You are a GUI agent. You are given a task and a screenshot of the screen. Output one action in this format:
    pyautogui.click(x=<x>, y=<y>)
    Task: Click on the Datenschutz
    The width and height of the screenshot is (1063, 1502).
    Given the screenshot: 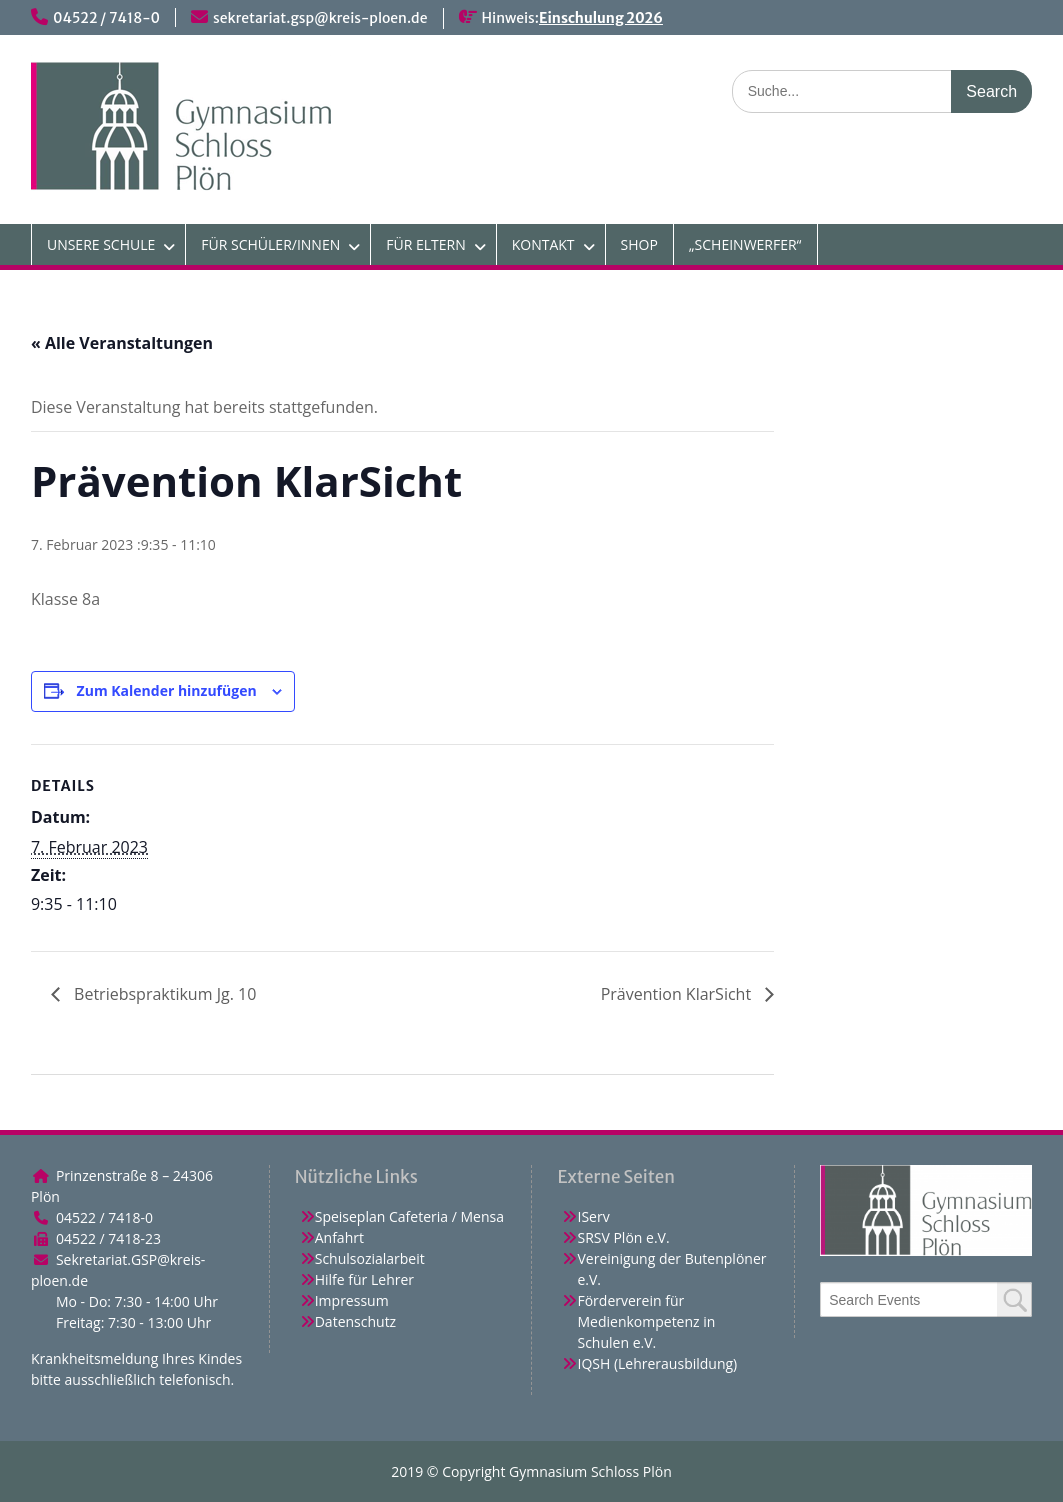 What is the action you would take?
    pyautogui.click(x=355, y=1321)
    